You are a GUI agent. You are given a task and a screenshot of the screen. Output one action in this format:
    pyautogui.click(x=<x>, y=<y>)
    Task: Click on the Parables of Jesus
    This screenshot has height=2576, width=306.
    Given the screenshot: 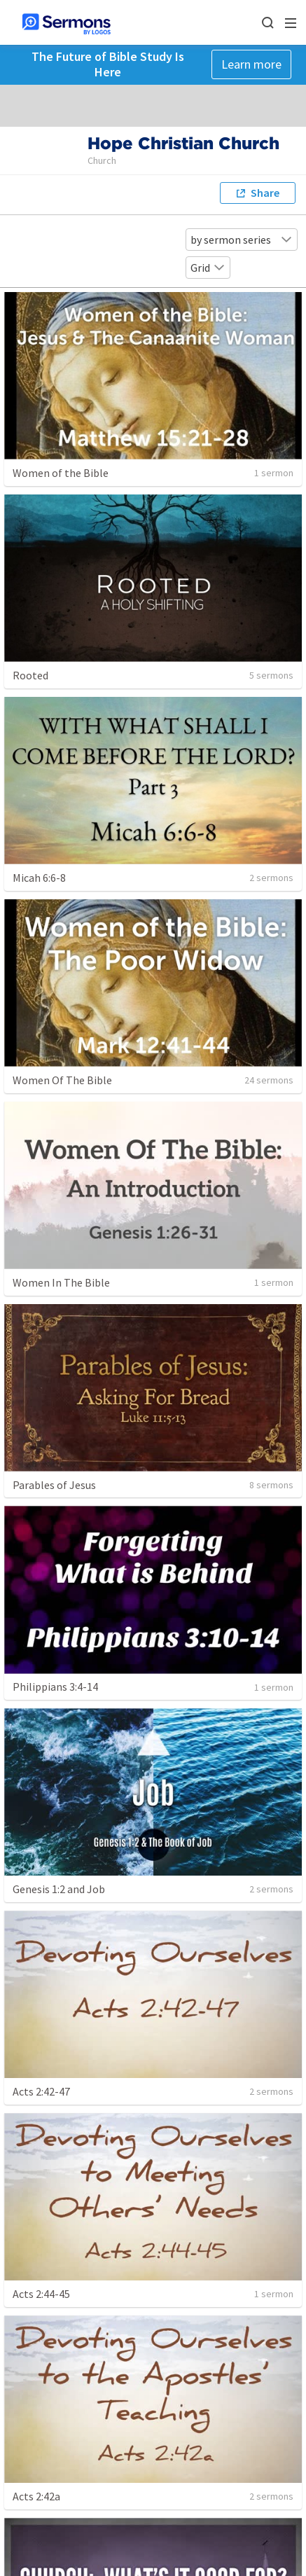 What is the action you would take?
    pyautogui.click(x=54, y=1485)
    